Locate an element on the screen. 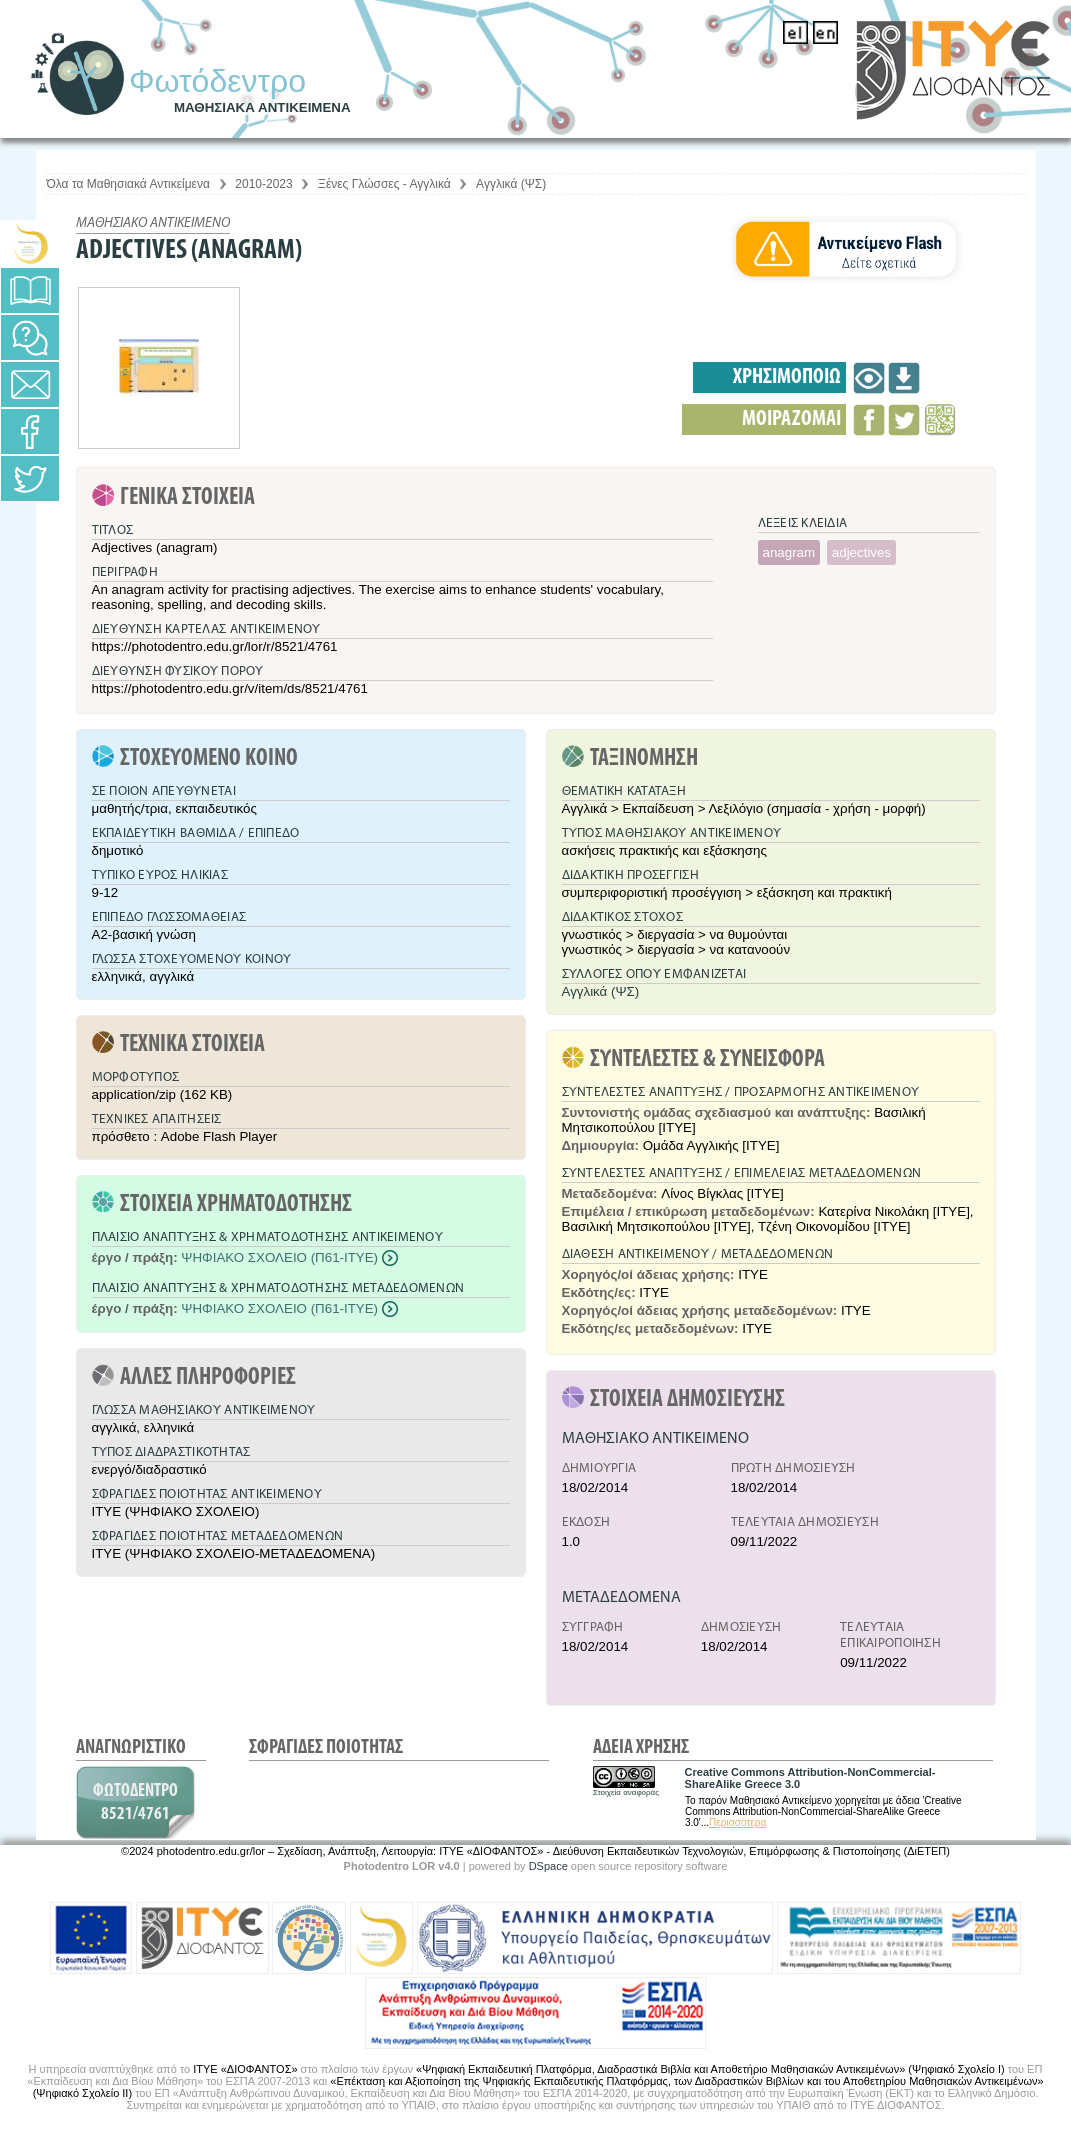 The height and width of the screenshot is (2133, 1071). Αγγλικά (ΨΣ) is located at coordinates (511, 184).